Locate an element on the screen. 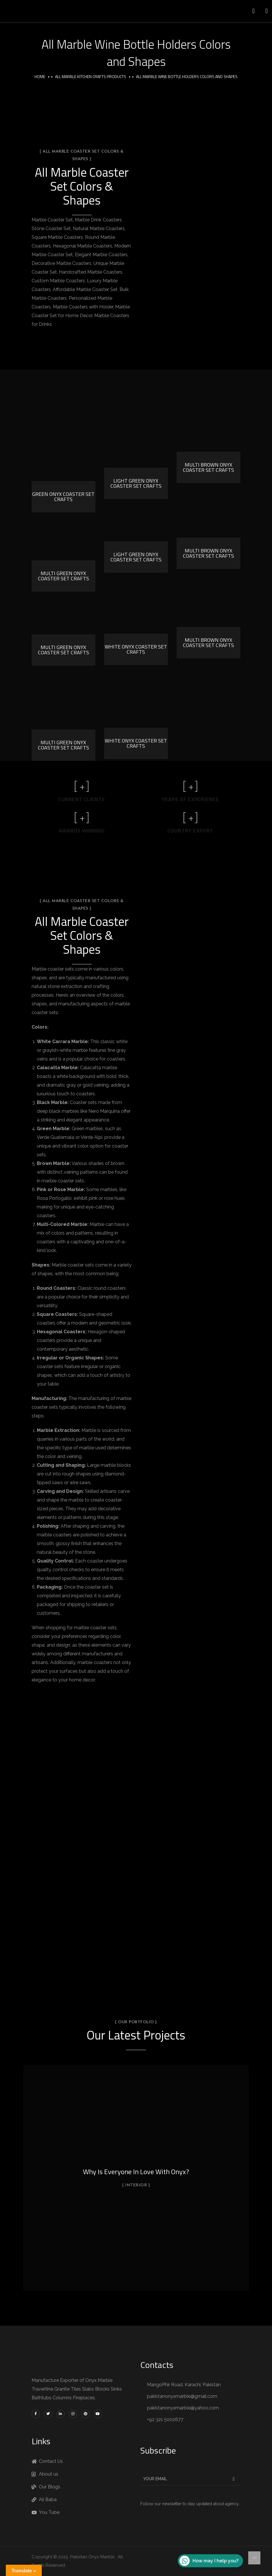 The height and width of the screenshot is (2576, 272). Home is located at coordinates (40, 76).